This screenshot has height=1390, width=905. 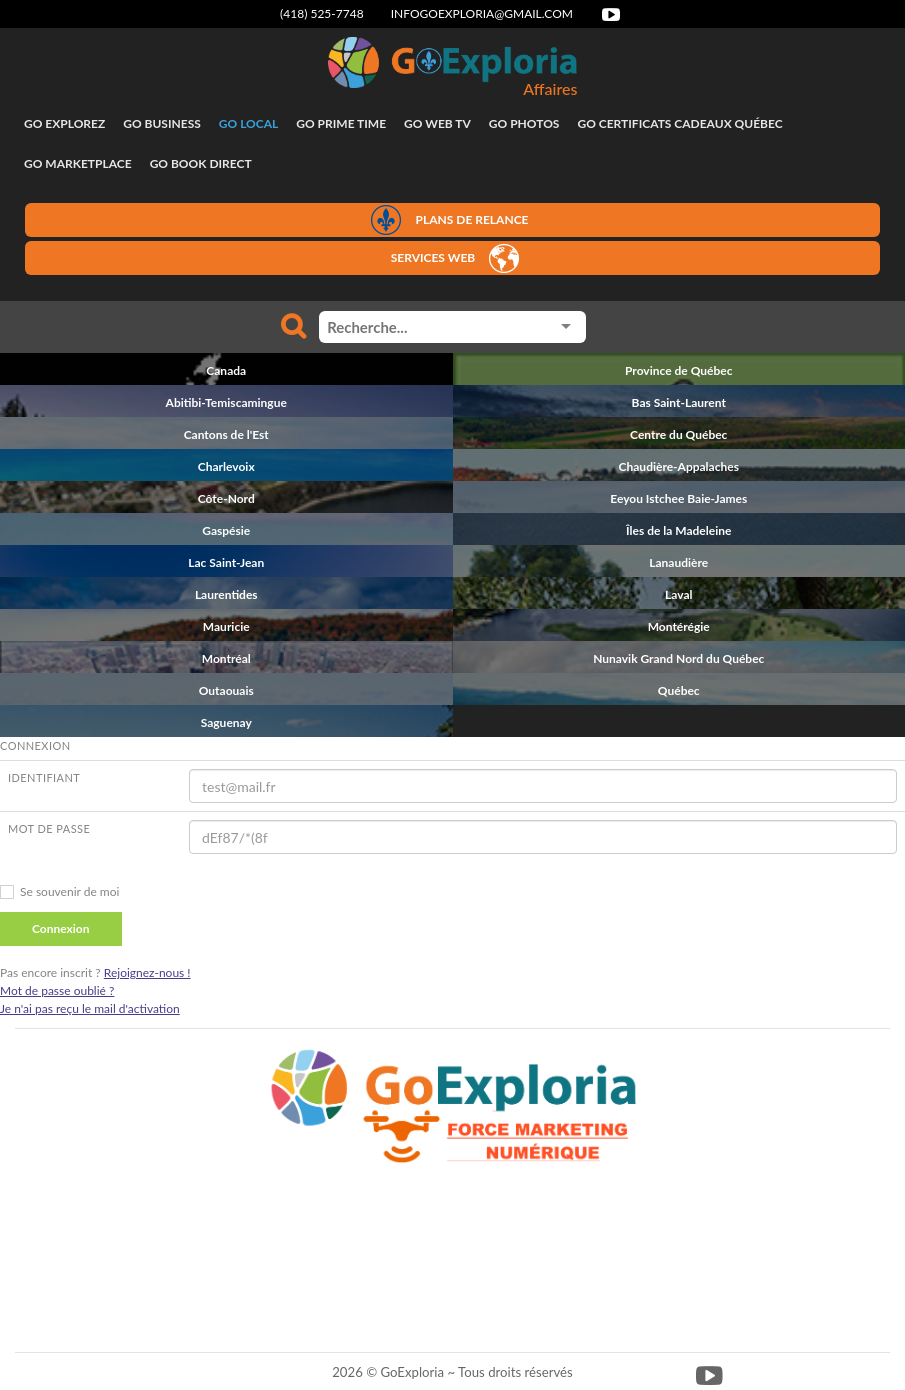 What do you see at coordinates (482, 13) in the screenshot?
I see `infogoexploria@gmail.com` at bounding box center [482, 13].